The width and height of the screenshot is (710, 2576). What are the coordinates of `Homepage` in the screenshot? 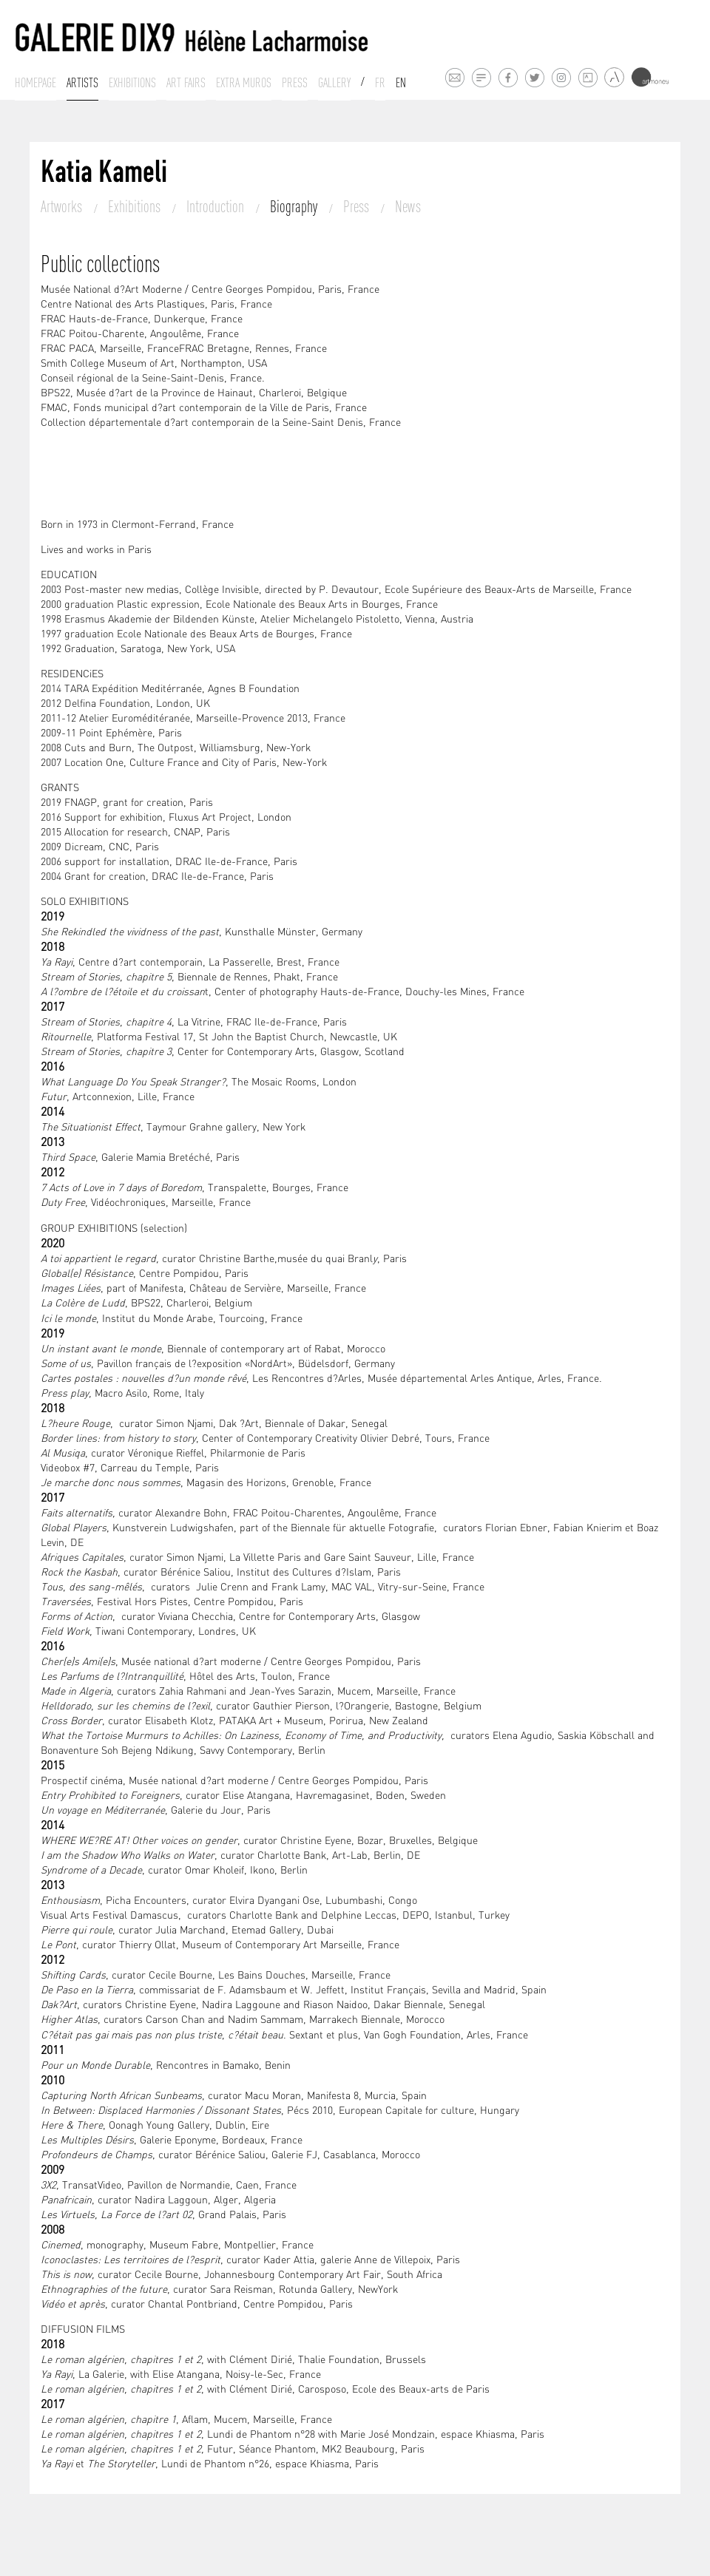 It's located at (35, 82).